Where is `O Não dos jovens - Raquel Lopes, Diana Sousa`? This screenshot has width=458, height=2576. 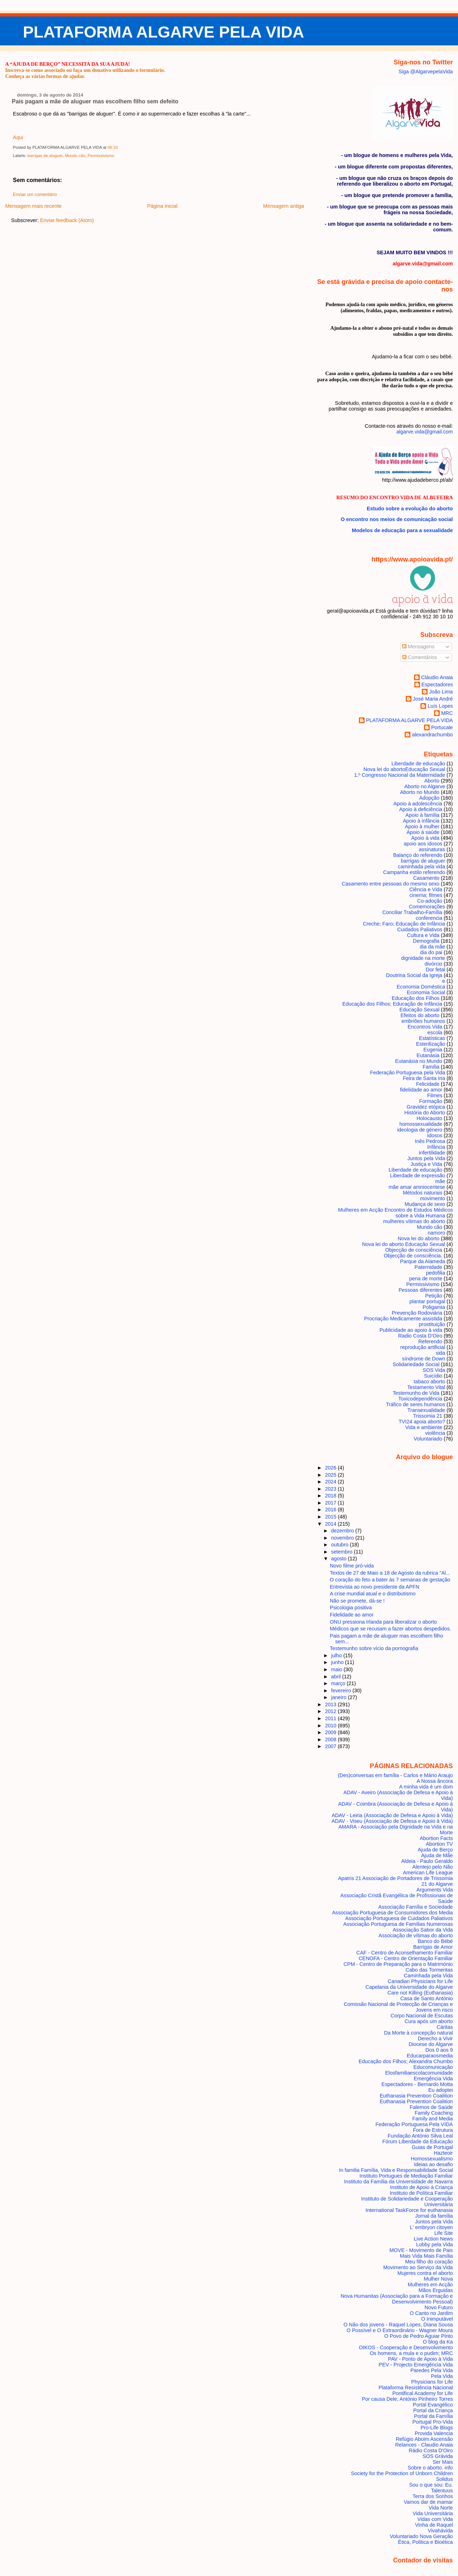 O Não dos jovens - Raquel Lopes, Diana Sousa is located at coordinates (398, 2324).